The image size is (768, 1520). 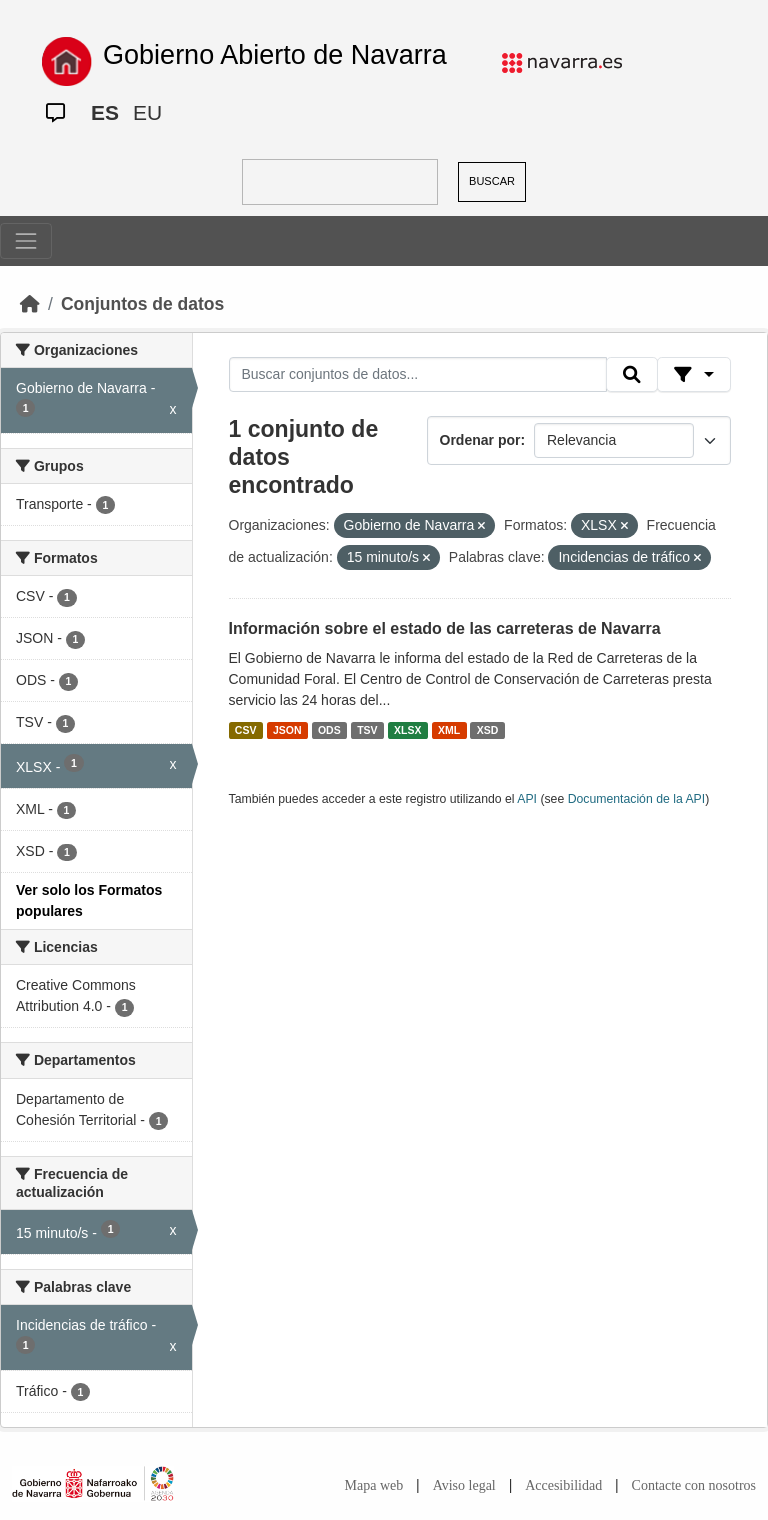 I want to click on JSON, so click(x=287, y=730).